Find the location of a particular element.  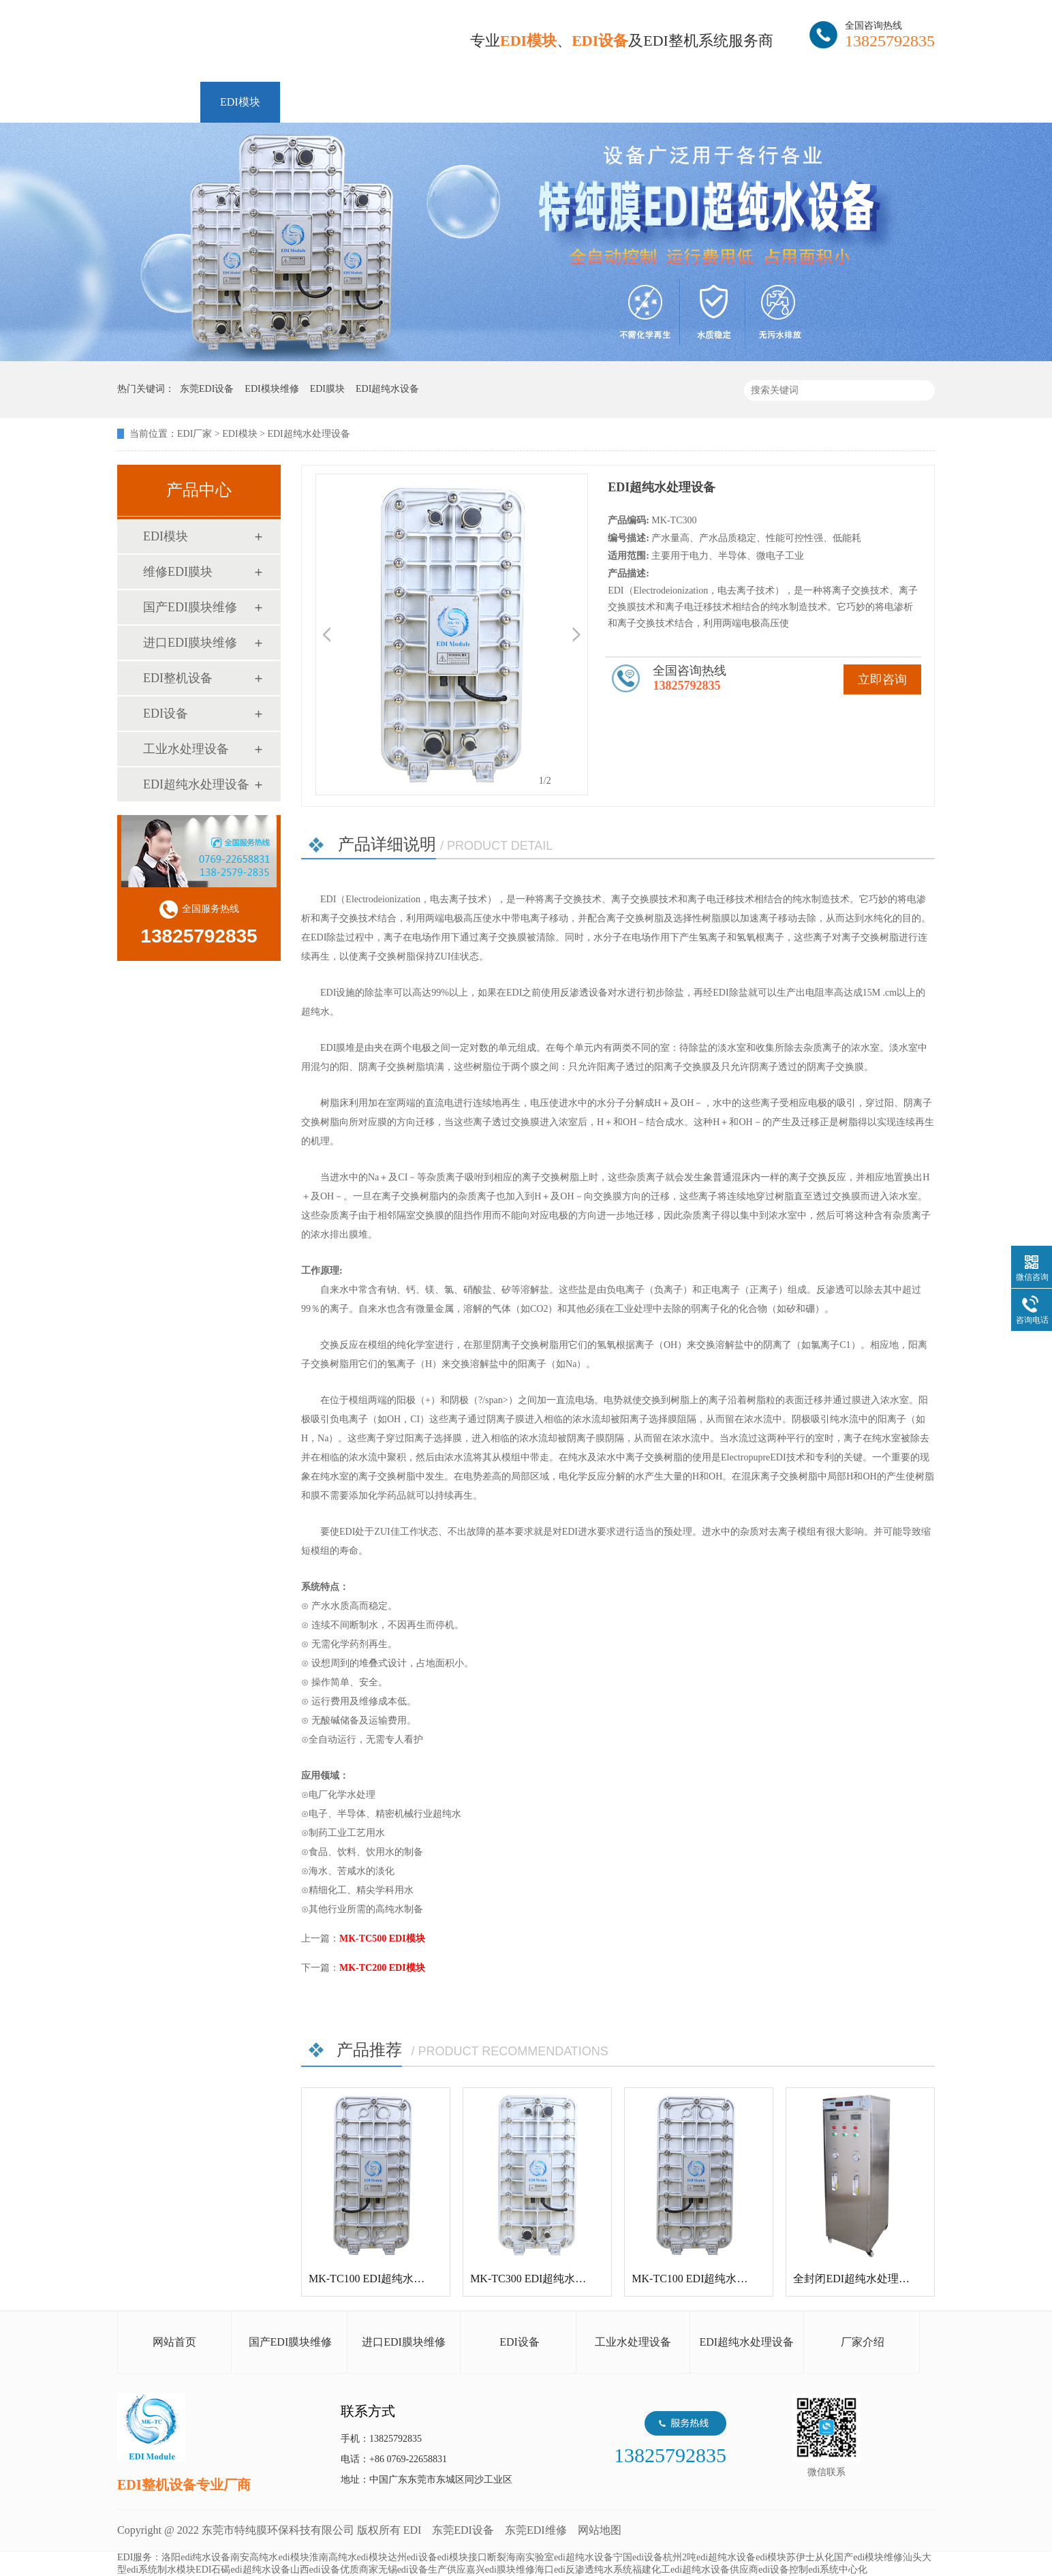

客户案例 is located at coordinates (690, 102).